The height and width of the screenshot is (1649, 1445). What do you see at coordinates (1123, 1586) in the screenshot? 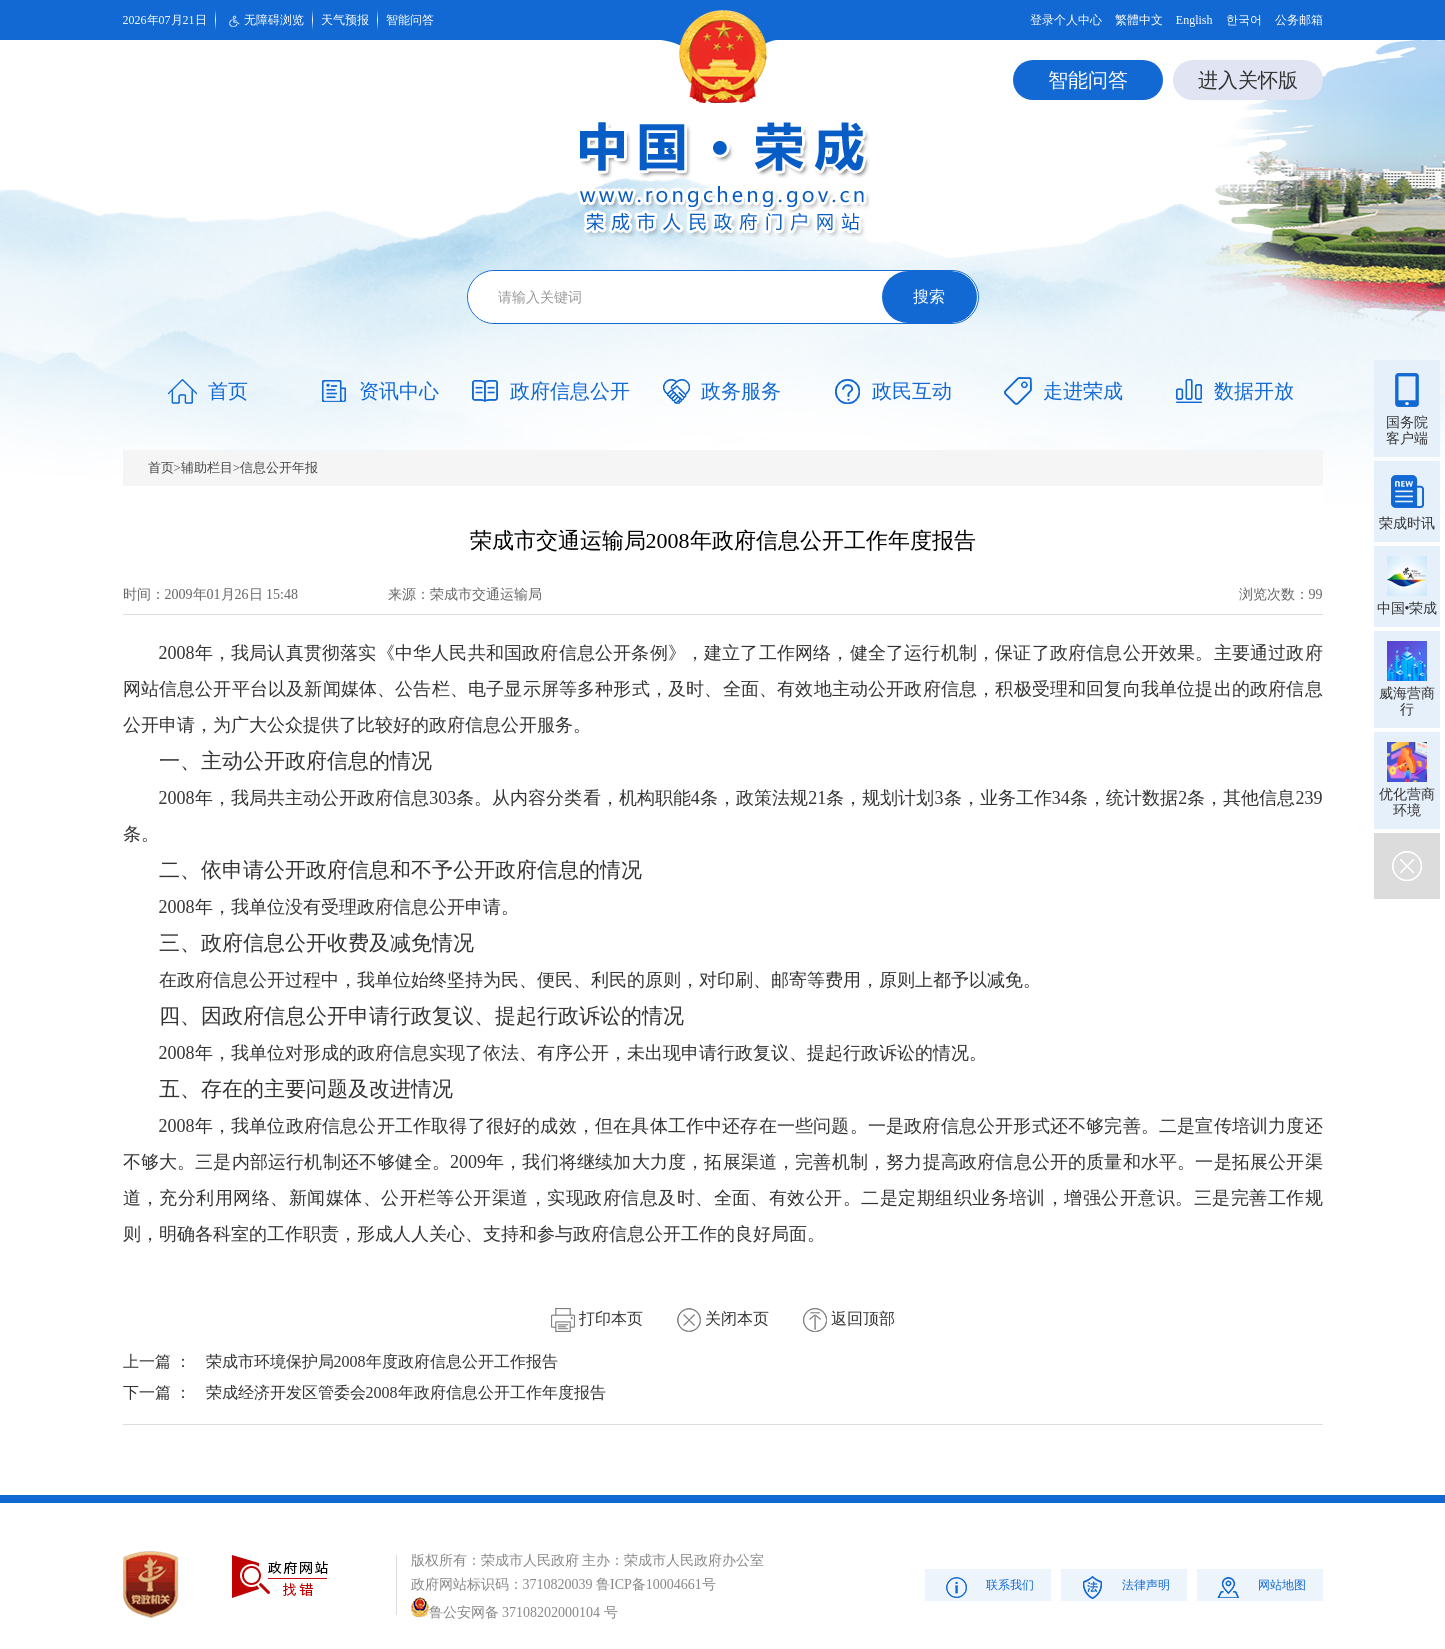
I see `法律声明` at bounding box center [1123, 1586].